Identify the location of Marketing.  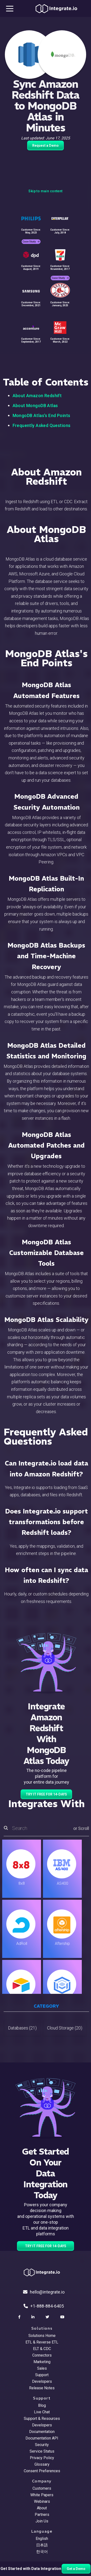
(41, 2361).